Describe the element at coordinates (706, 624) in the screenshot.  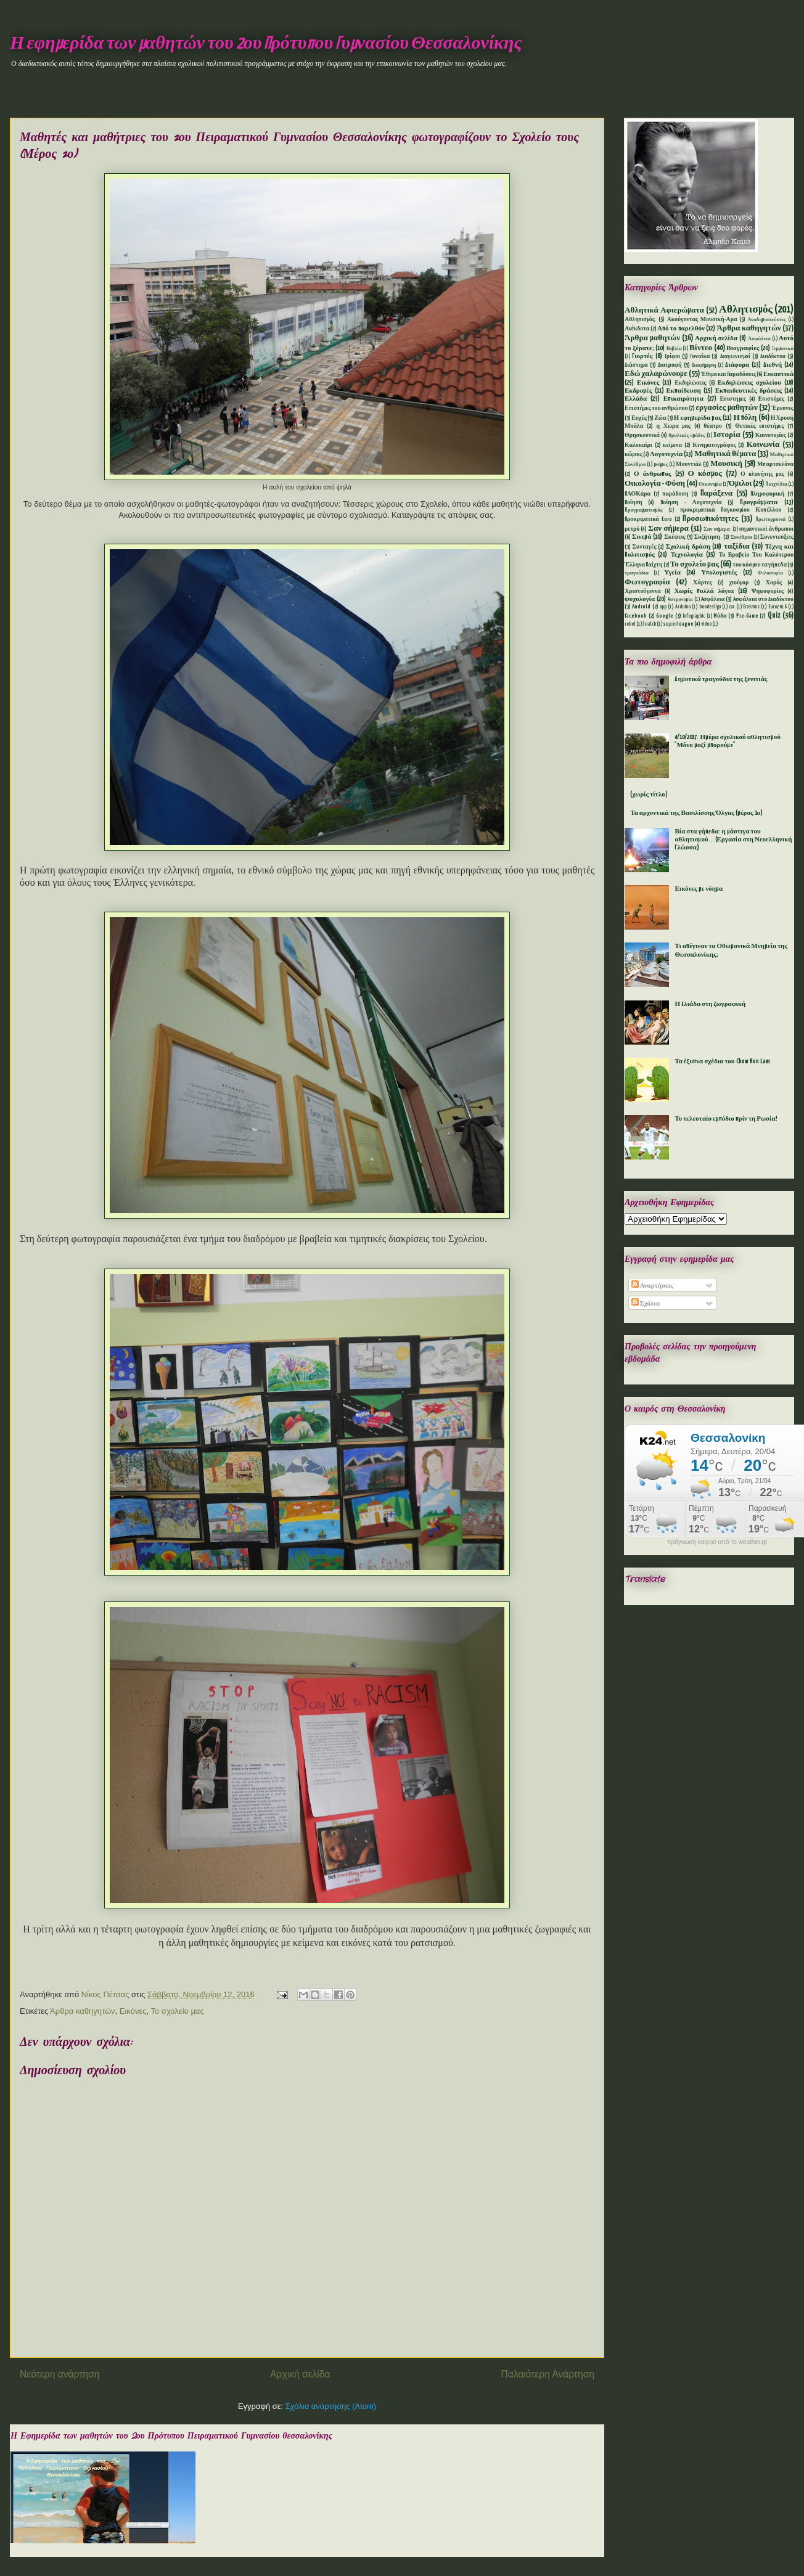
I see `video` at that location.